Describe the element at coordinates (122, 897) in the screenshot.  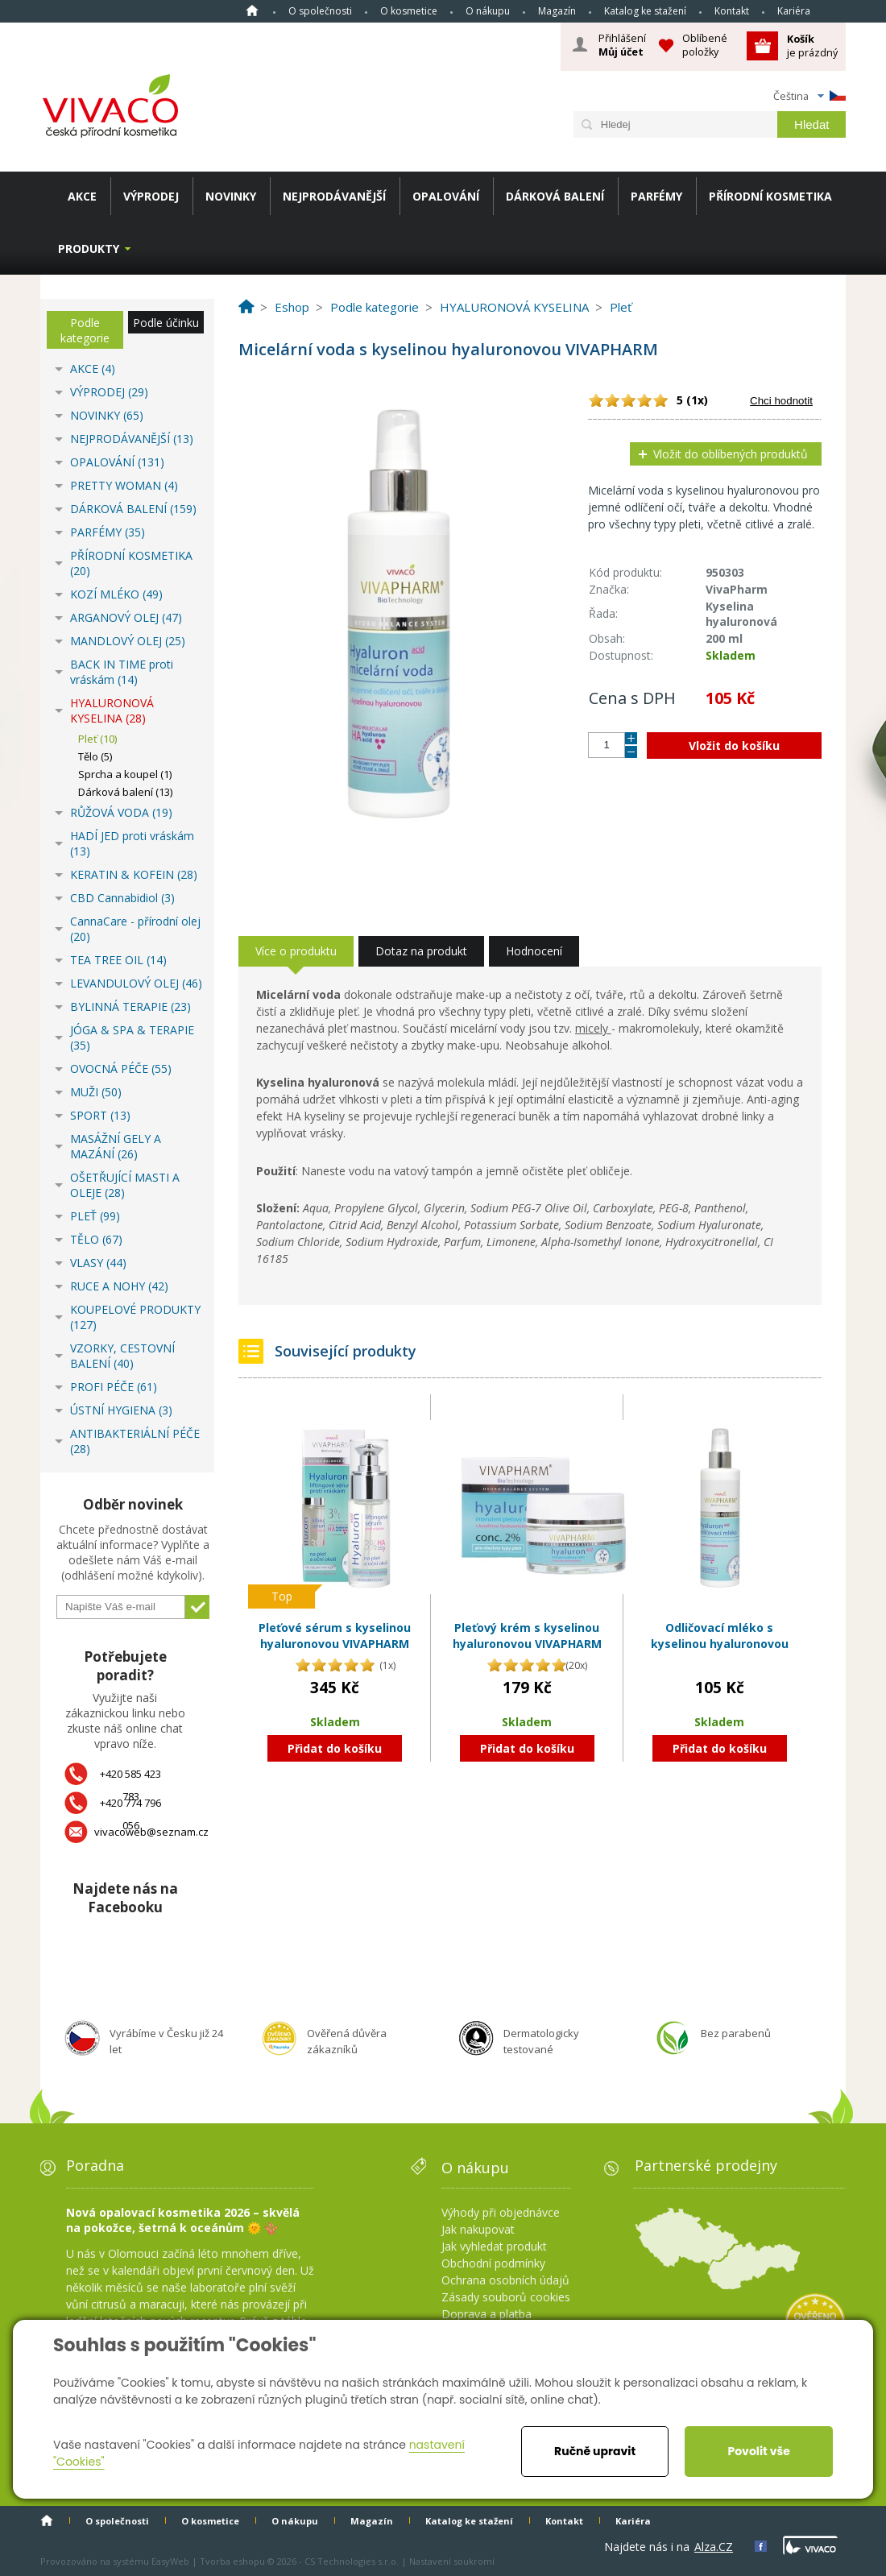
I see `CBD Cannabidiol (3)` at that location.